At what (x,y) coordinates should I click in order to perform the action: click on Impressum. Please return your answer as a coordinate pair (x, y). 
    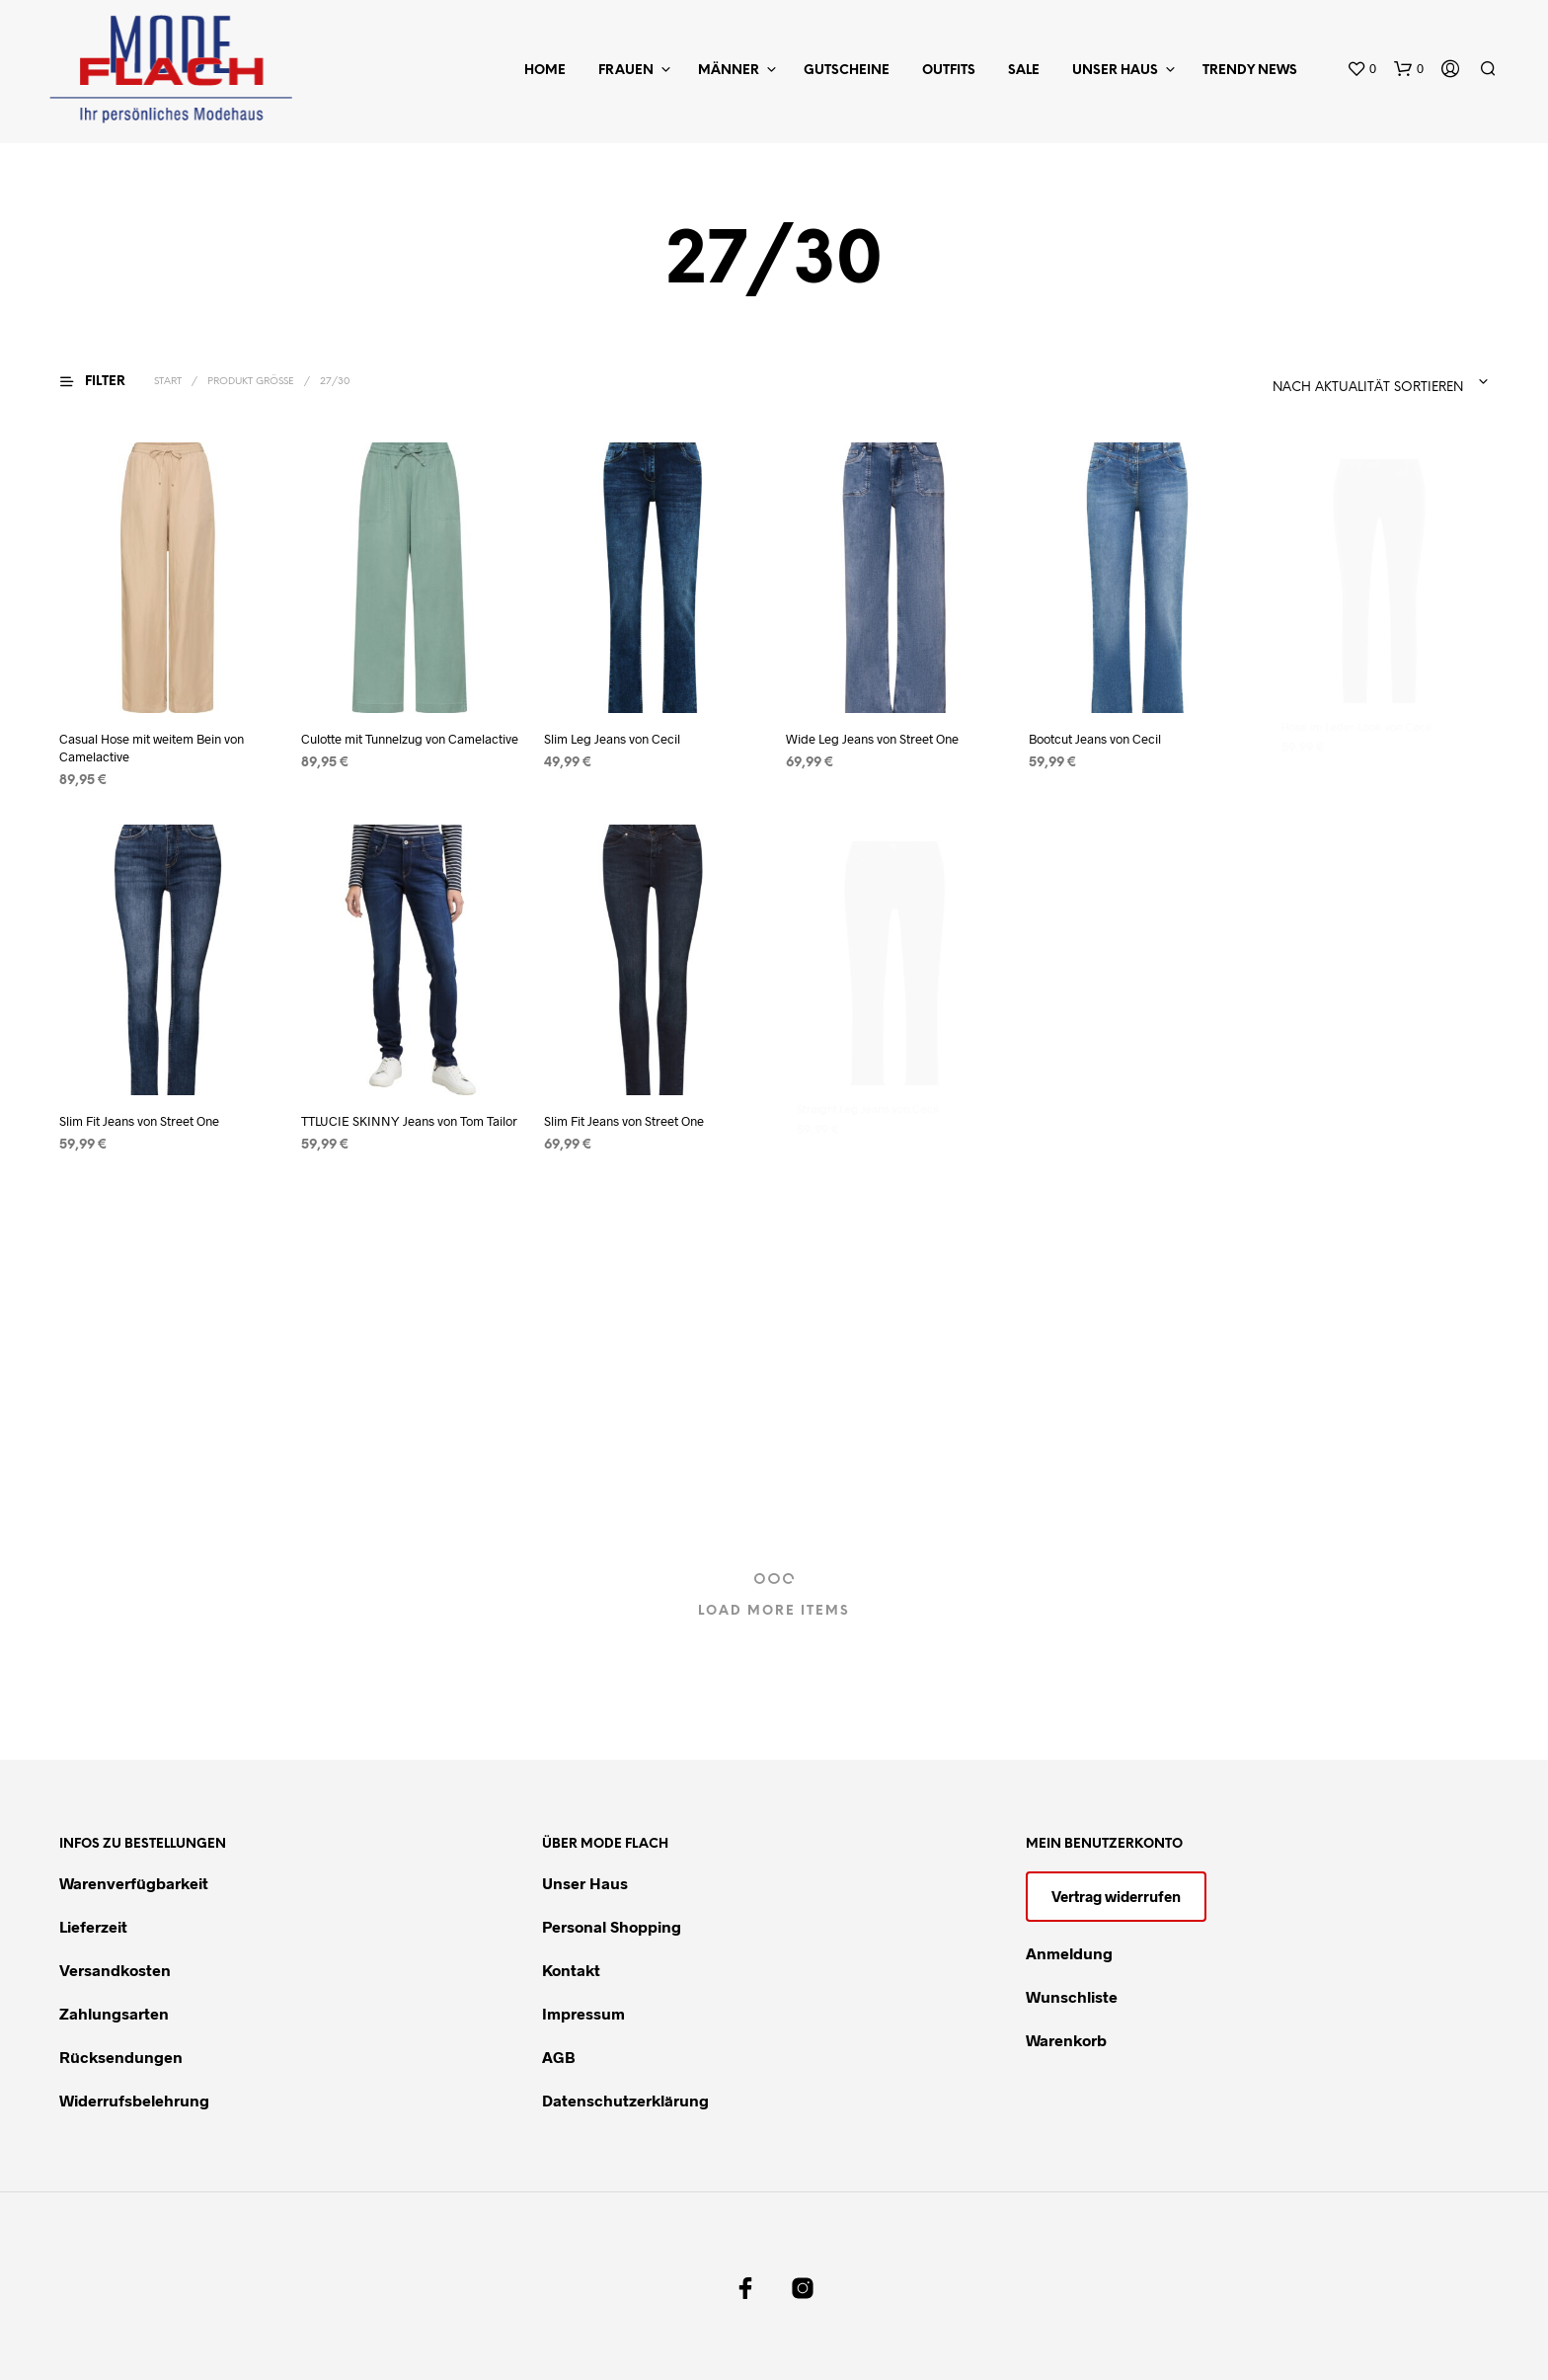
    Looking at the image, I should click on (583, 2013).